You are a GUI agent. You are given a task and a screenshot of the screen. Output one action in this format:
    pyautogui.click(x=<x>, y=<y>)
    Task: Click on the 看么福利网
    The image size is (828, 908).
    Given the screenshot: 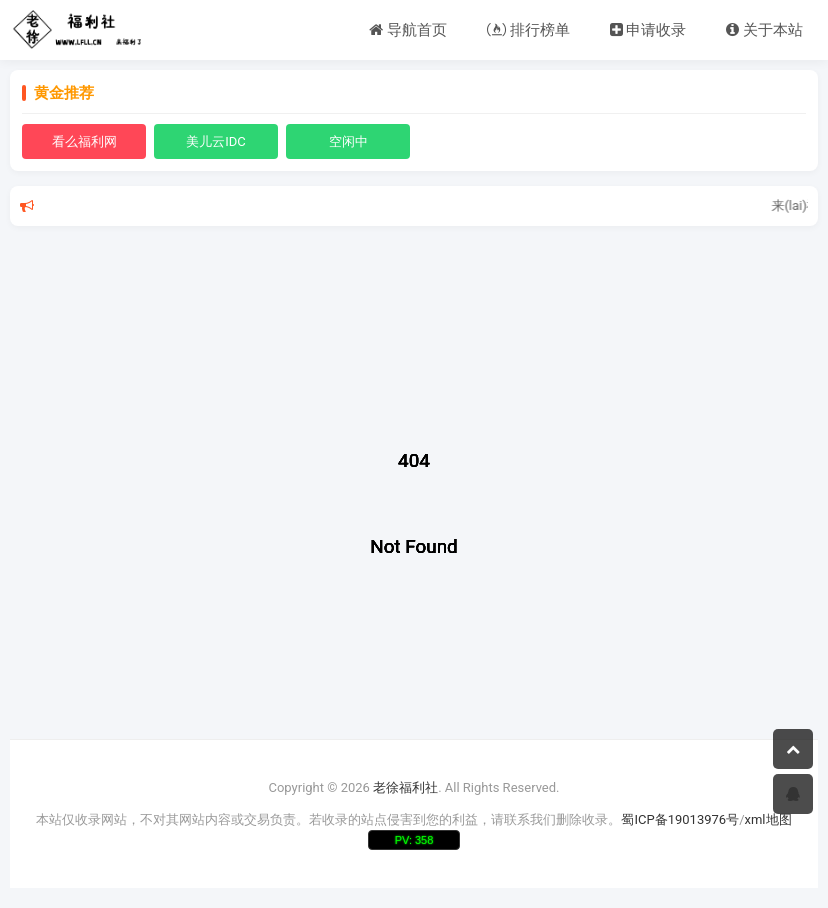 What is the action you would take?
    pyautogui.click(x=84, y=141)
    